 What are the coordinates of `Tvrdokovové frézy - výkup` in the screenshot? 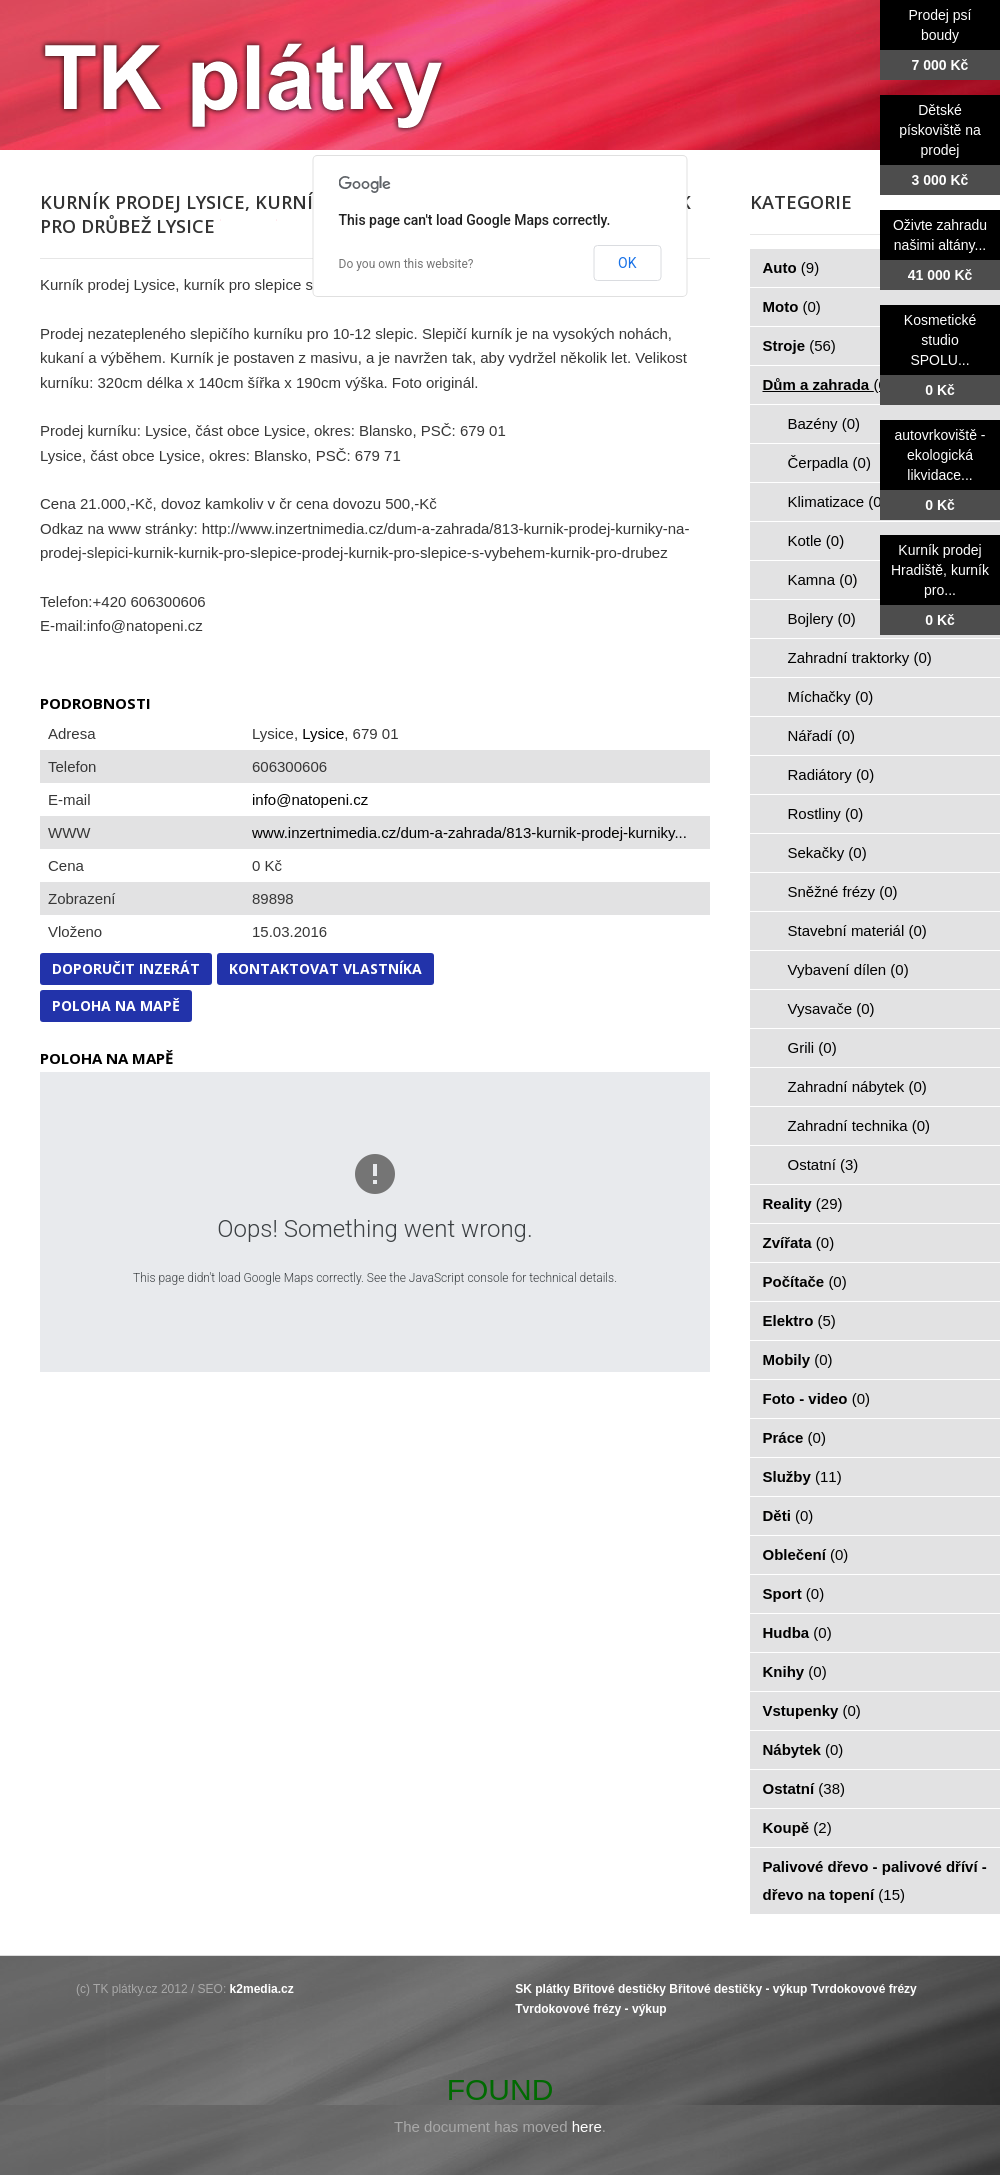 It's located at (590, 2009).